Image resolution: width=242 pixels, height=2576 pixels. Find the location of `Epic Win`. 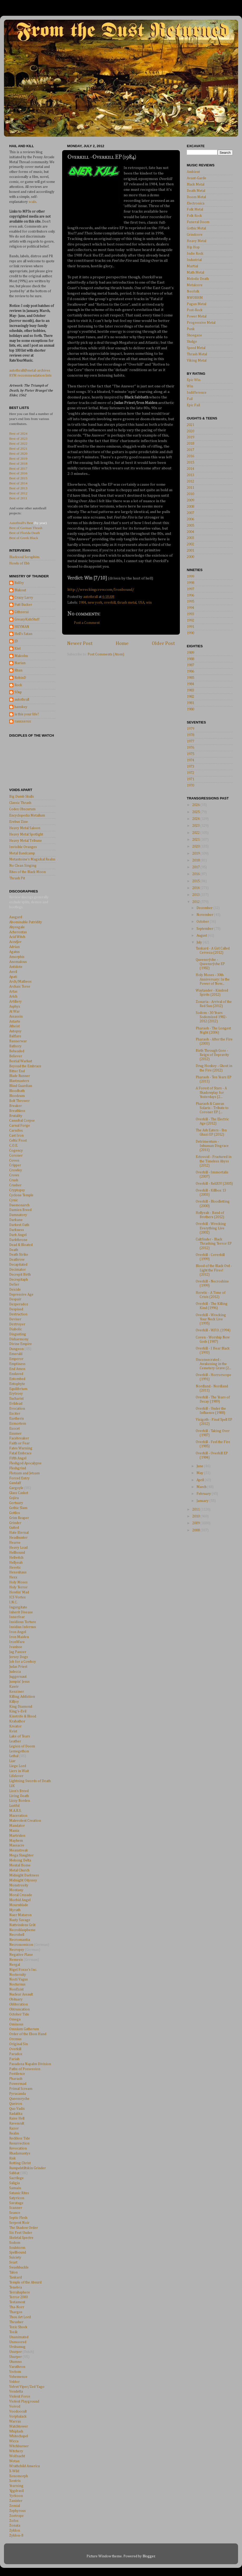

Epic Win is located at coordinates (193, 380).